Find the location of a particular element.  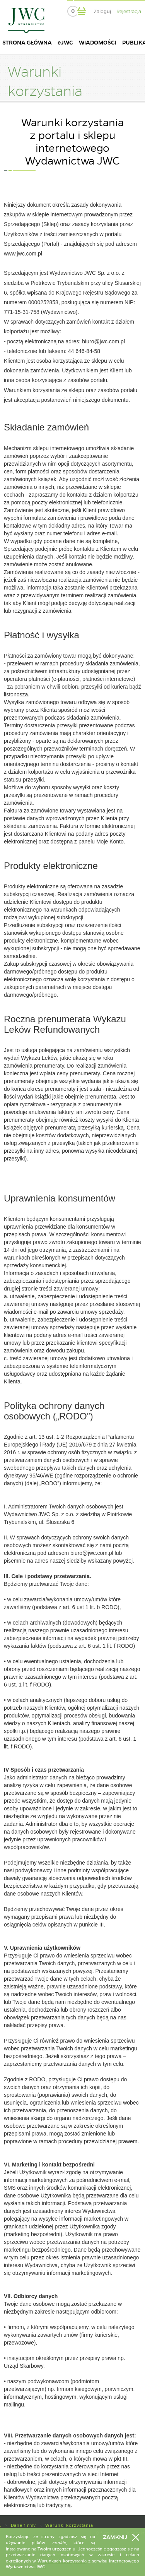

Warunki korzystania is located at coordinates (69, 2525).